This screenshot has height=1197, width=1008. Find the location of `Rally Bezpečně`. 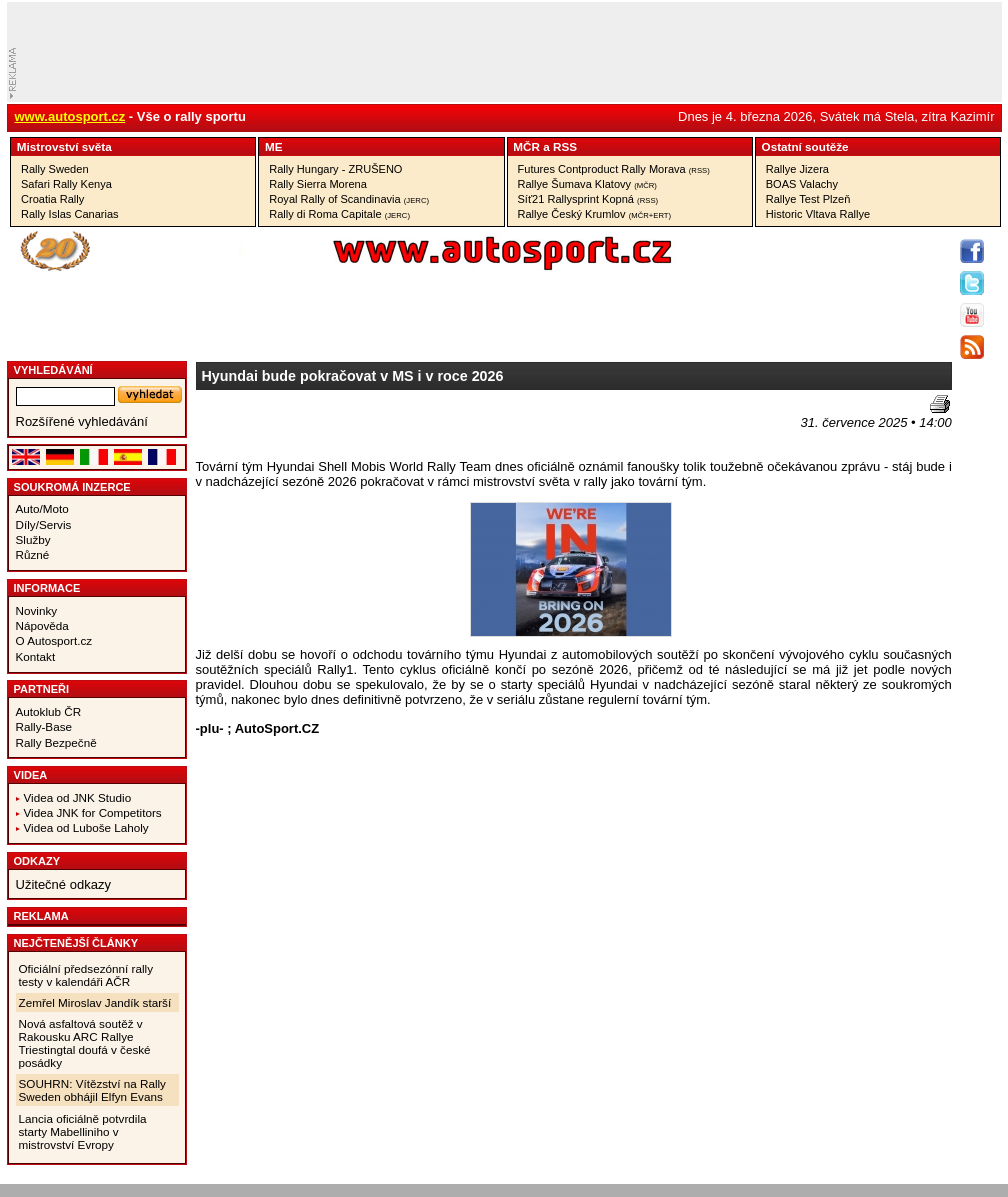

Rally Bezpečně is located at coordinates (56, 742).